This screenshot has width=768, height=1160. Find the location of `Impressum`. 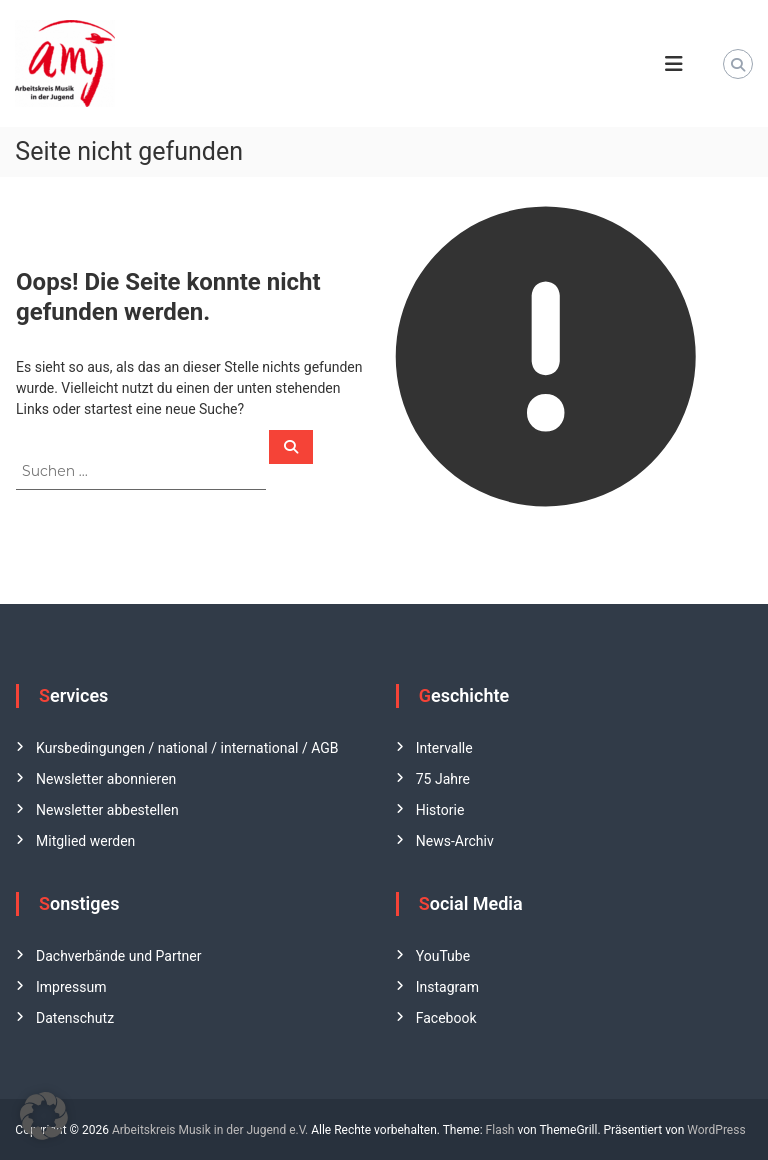

Impressum is located at coordinates (71, 987).